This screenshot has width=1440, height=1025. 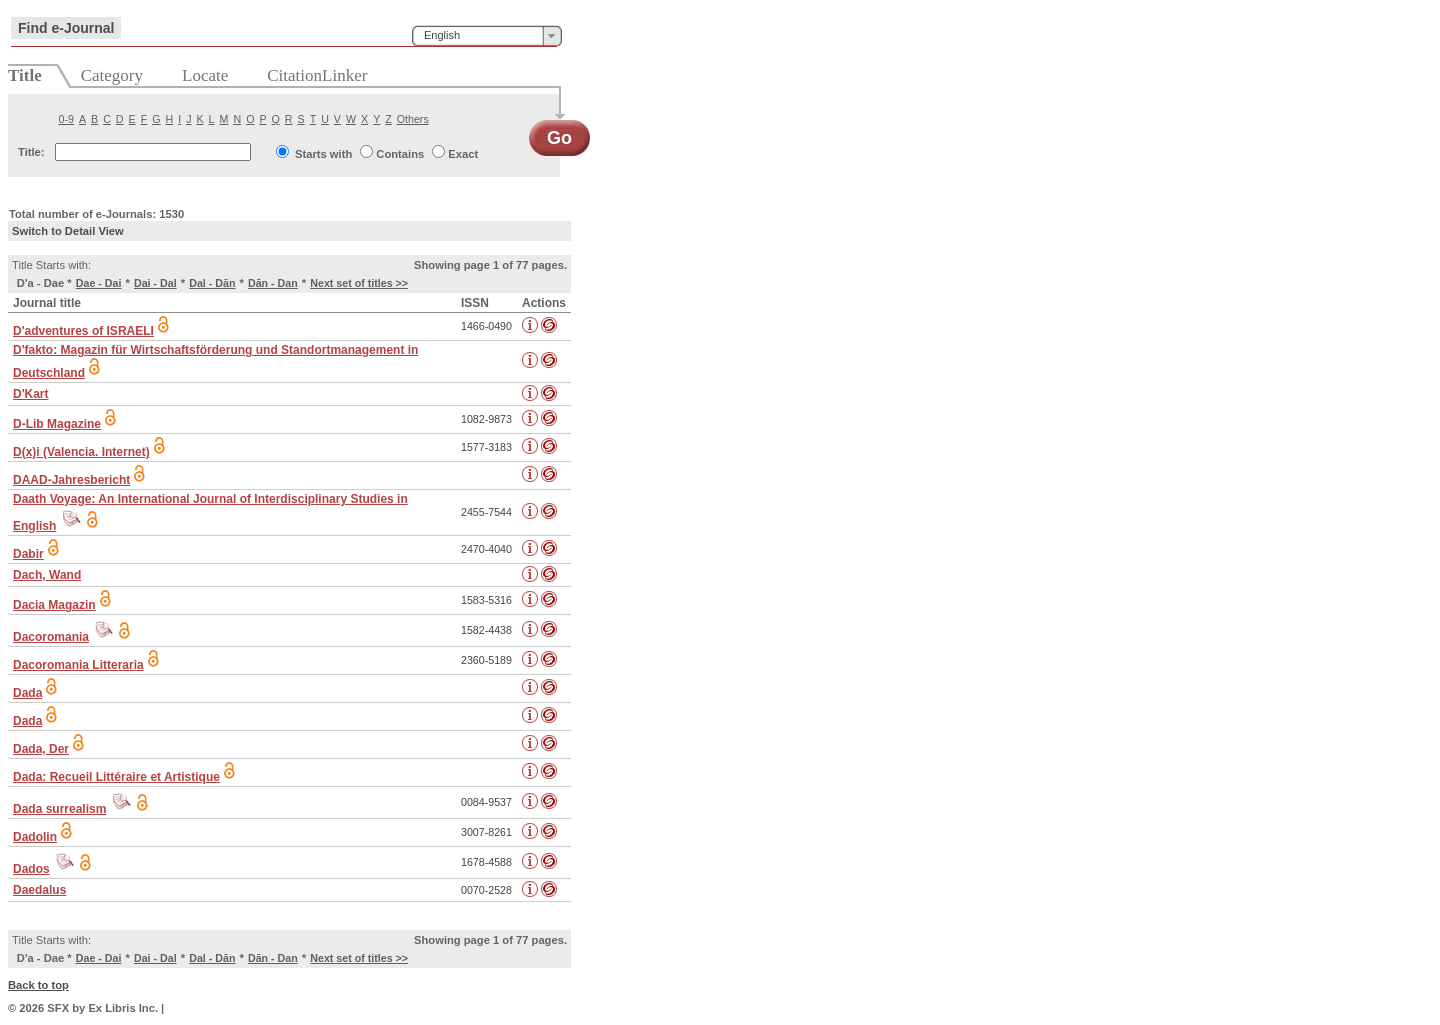 I want to click on Dada: Recueil Littéraire et Artistique, so click(x=116, y=777).